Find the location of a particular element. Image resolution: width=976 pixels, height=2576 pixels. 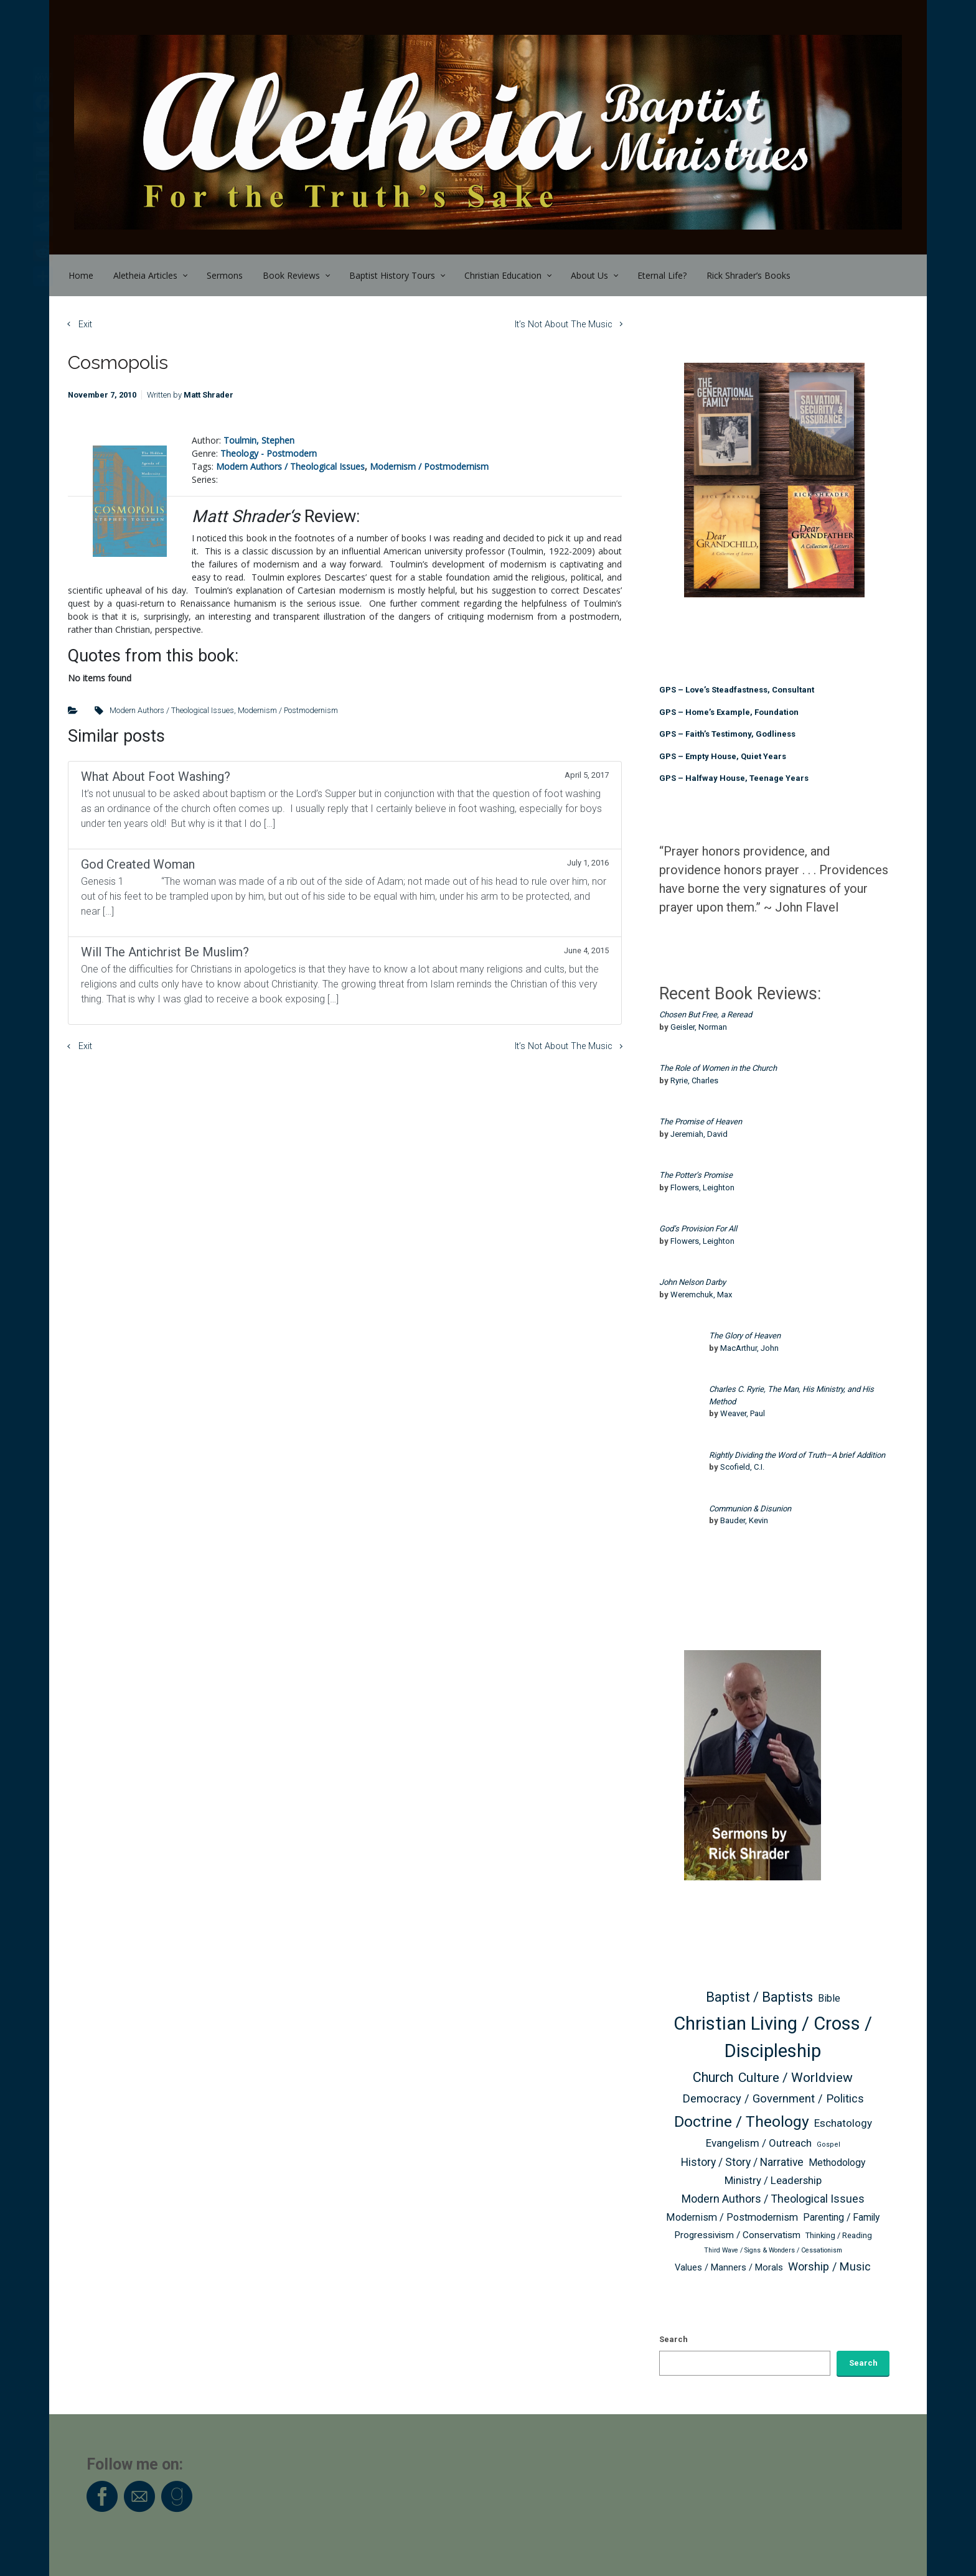

Search is located at coordinates (673, 2339).